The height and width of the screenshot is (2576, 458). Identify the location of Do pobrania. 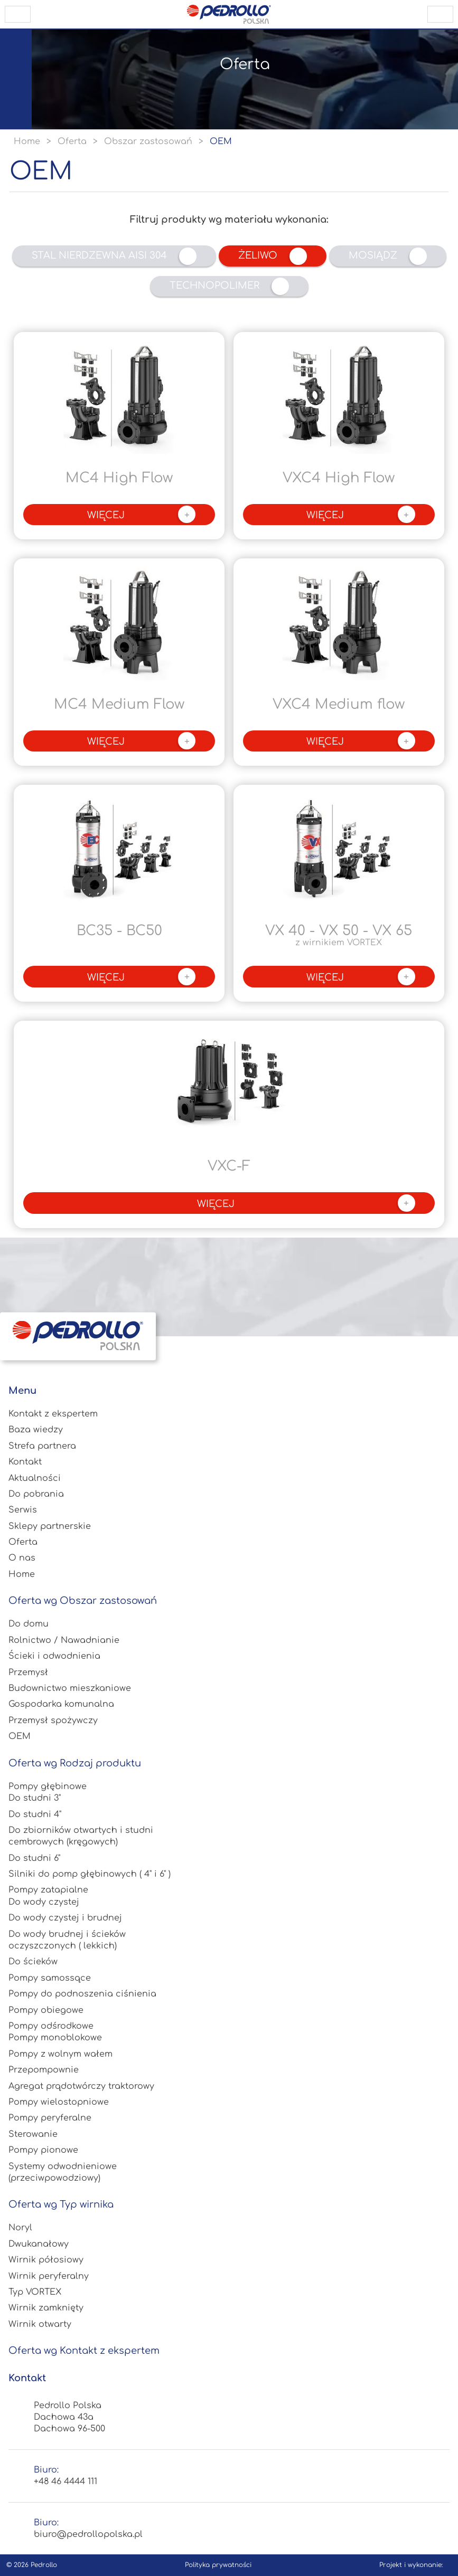
(36, 1494).